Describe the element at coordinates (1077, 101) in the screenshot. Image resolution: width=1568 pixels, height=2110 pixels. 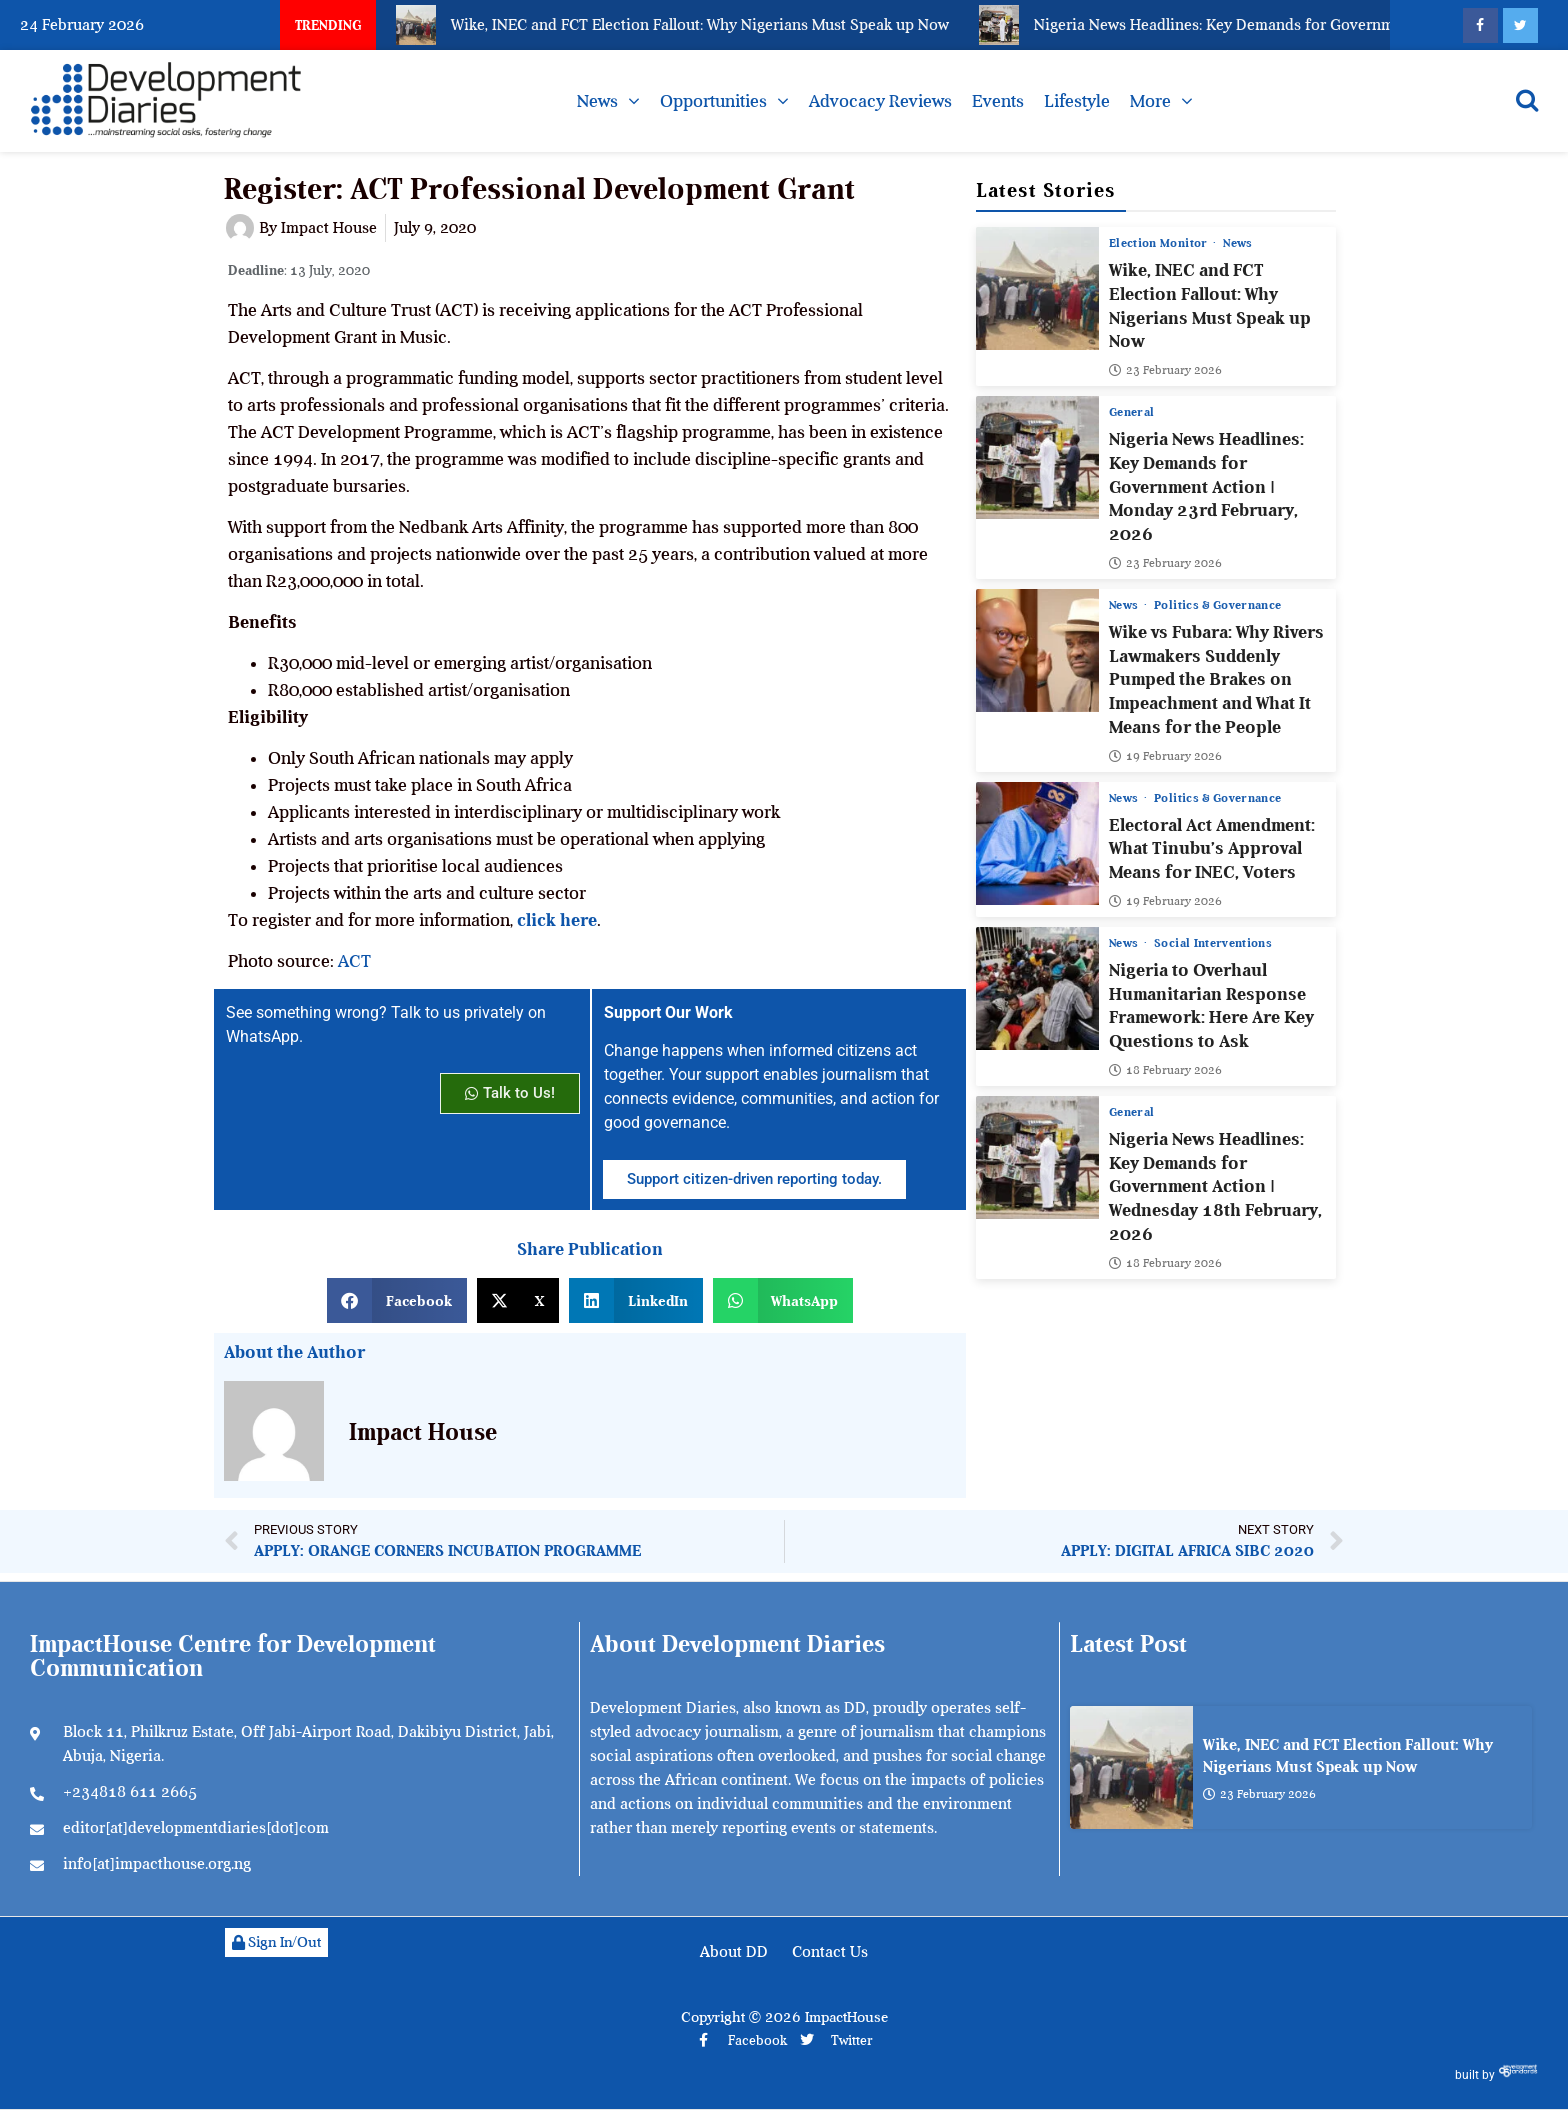
I see `Lifestyle` at that location.